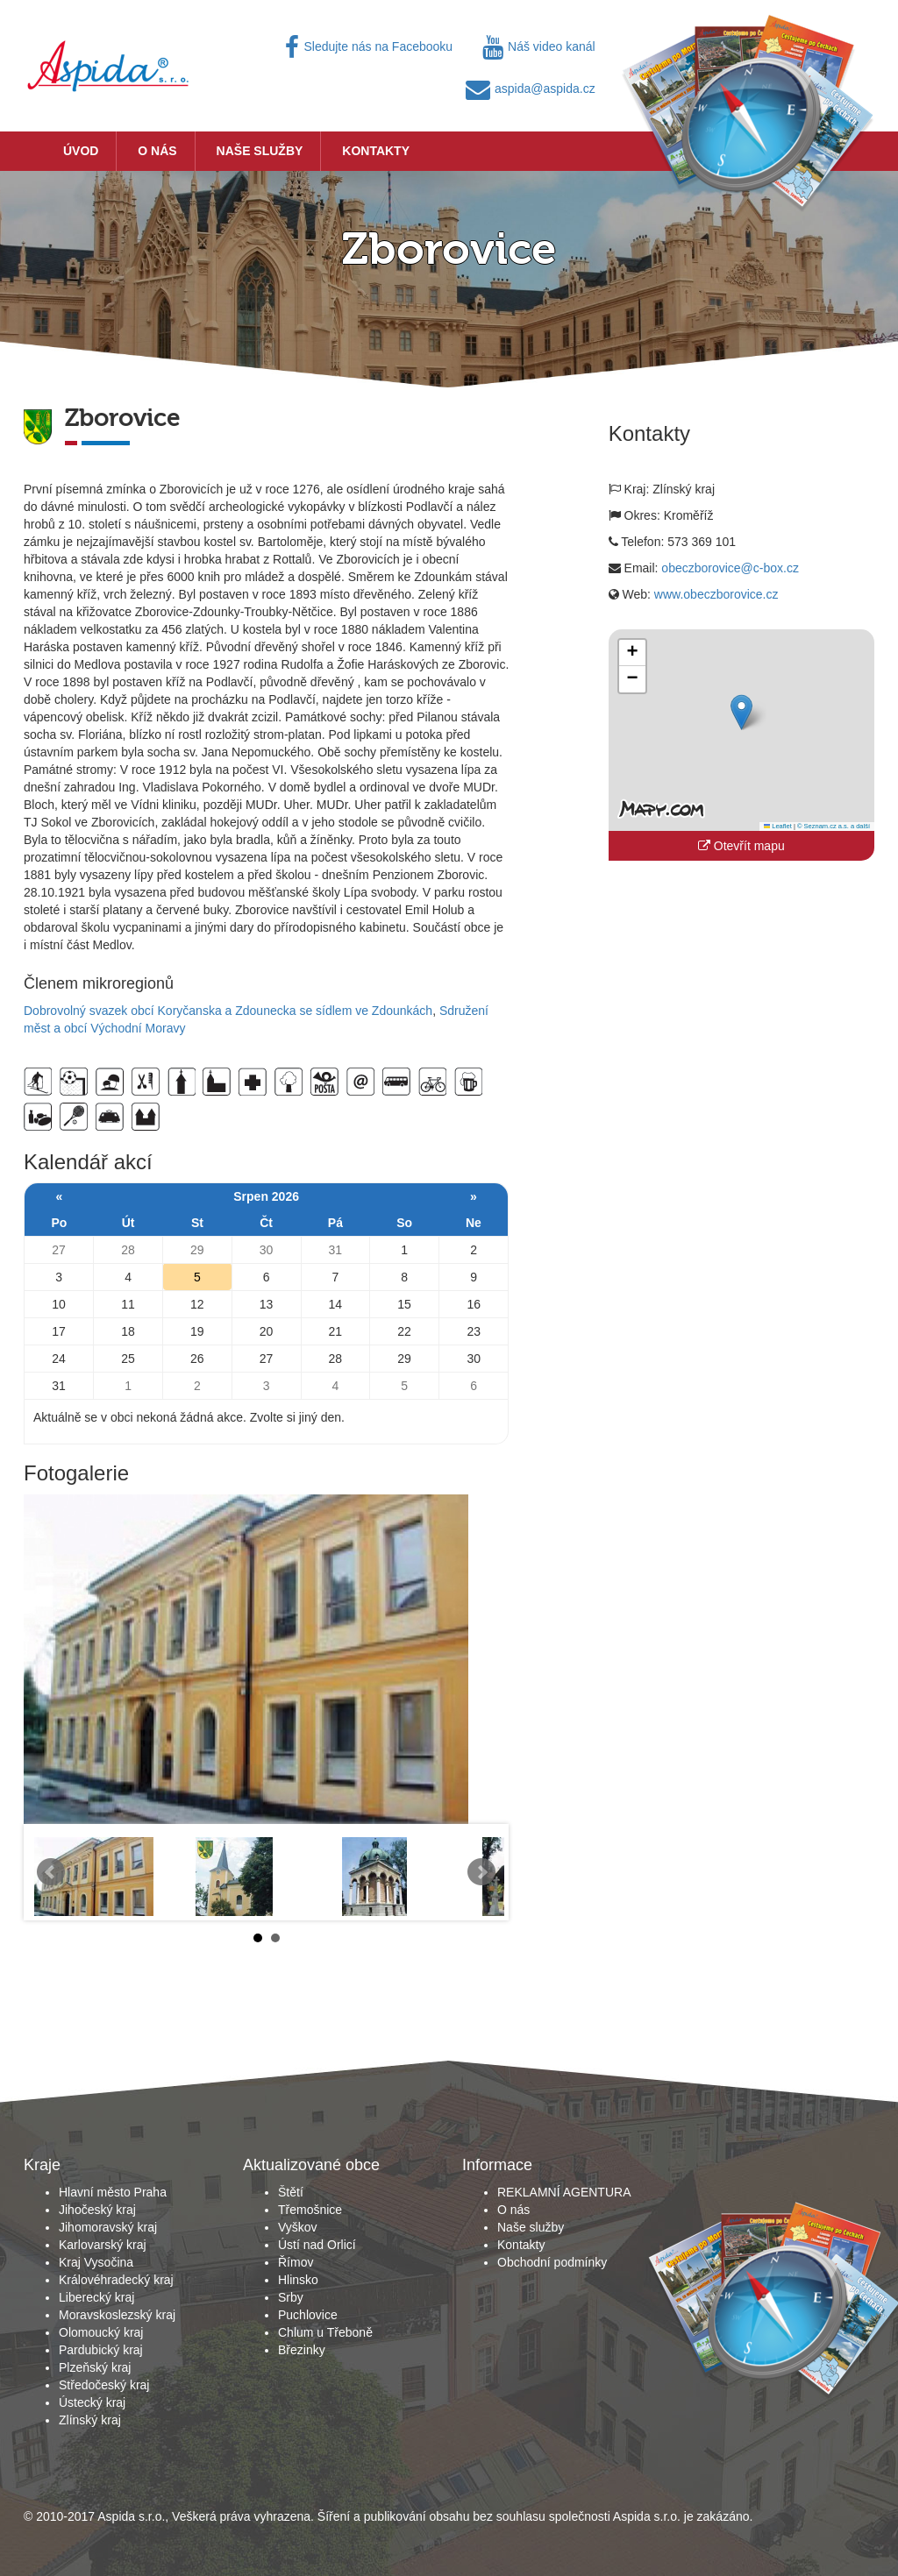  I want to click on Prev, so click(51, 1872).